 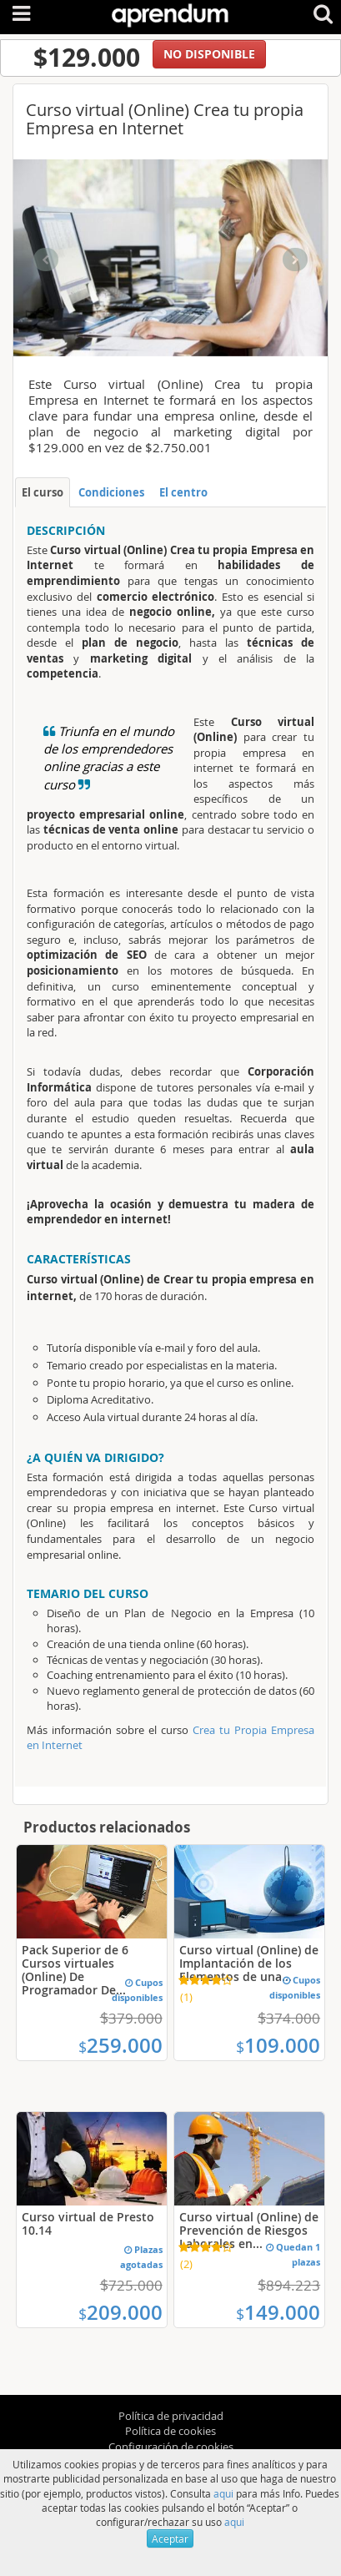 I want to click on Condiciones, so click(x=111, y=492).